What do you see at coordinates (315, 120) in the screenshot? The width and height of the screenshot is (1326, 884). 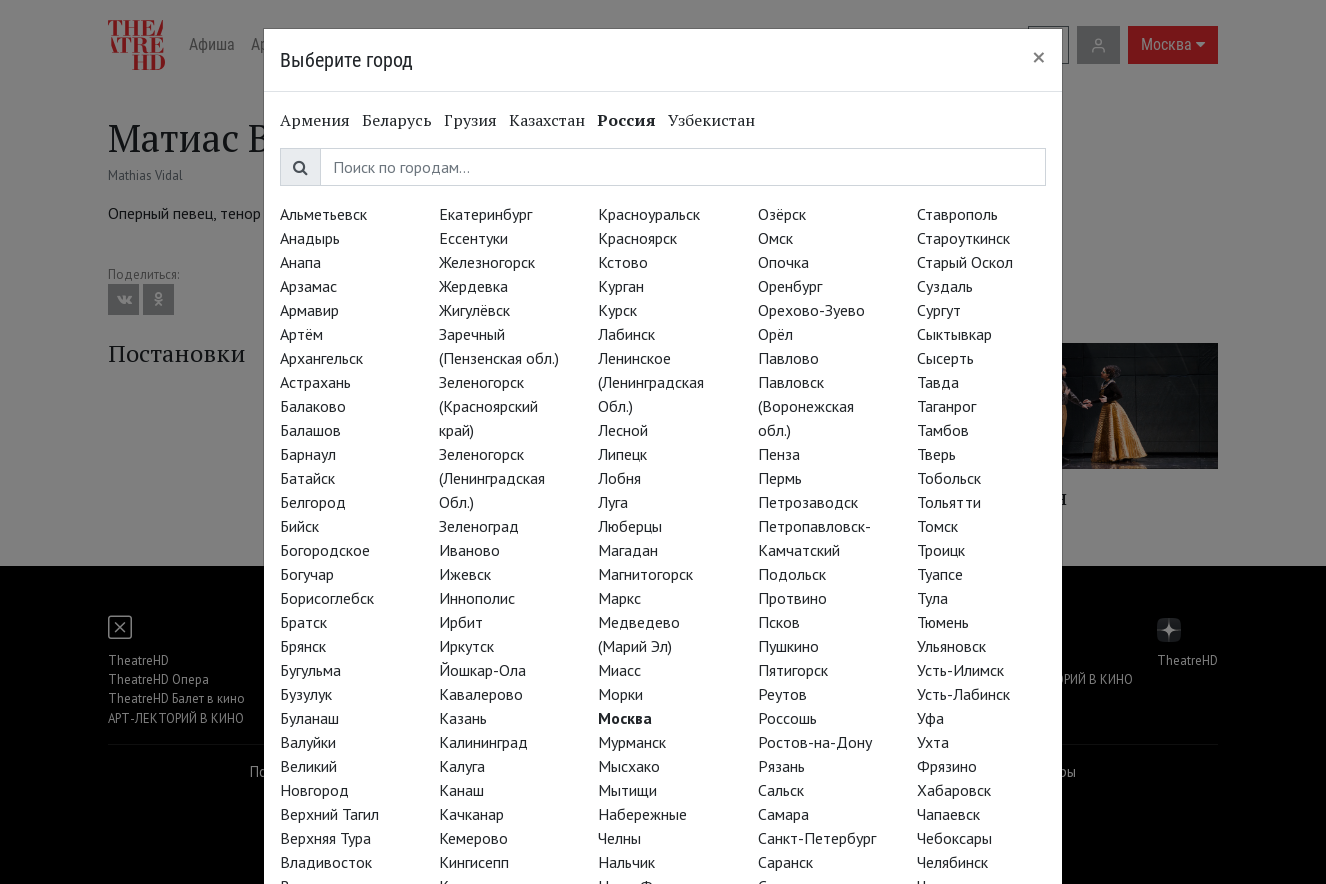 I see `Армения` at bounding box center [315, 120].